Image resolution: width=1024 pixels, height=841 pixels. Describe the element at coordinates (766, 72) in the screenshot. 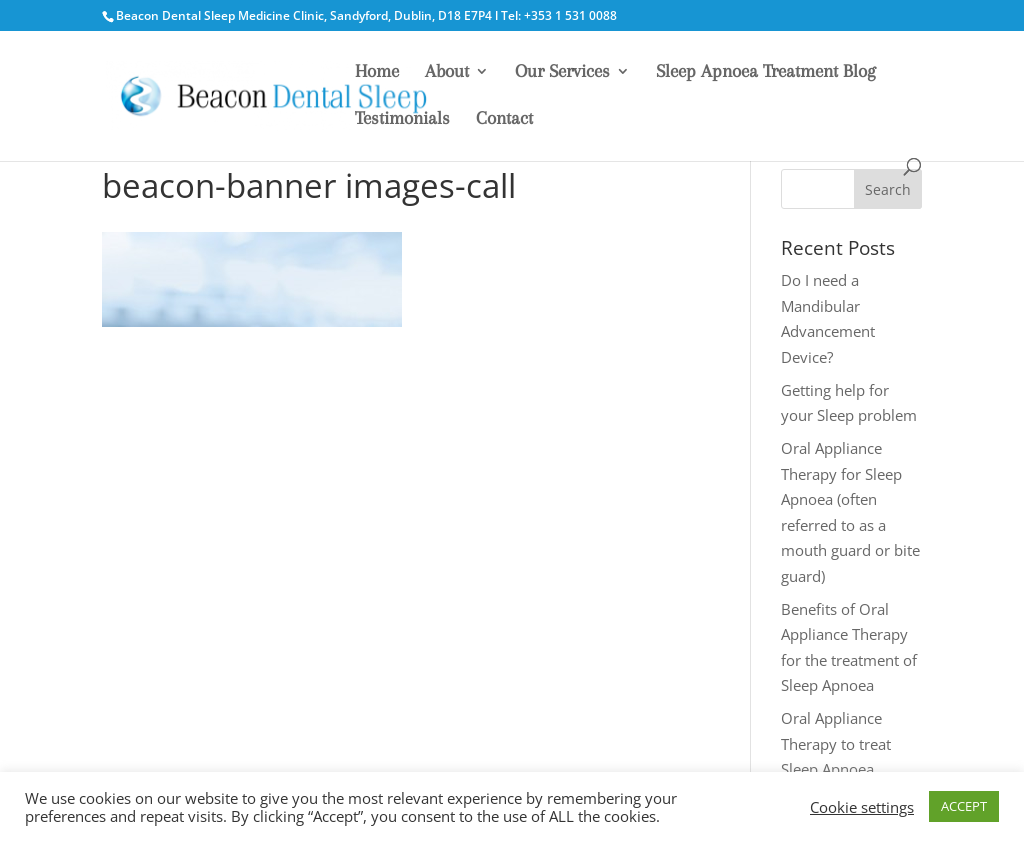

I see `Sleep Apnoea Treatment Blog` at that location.